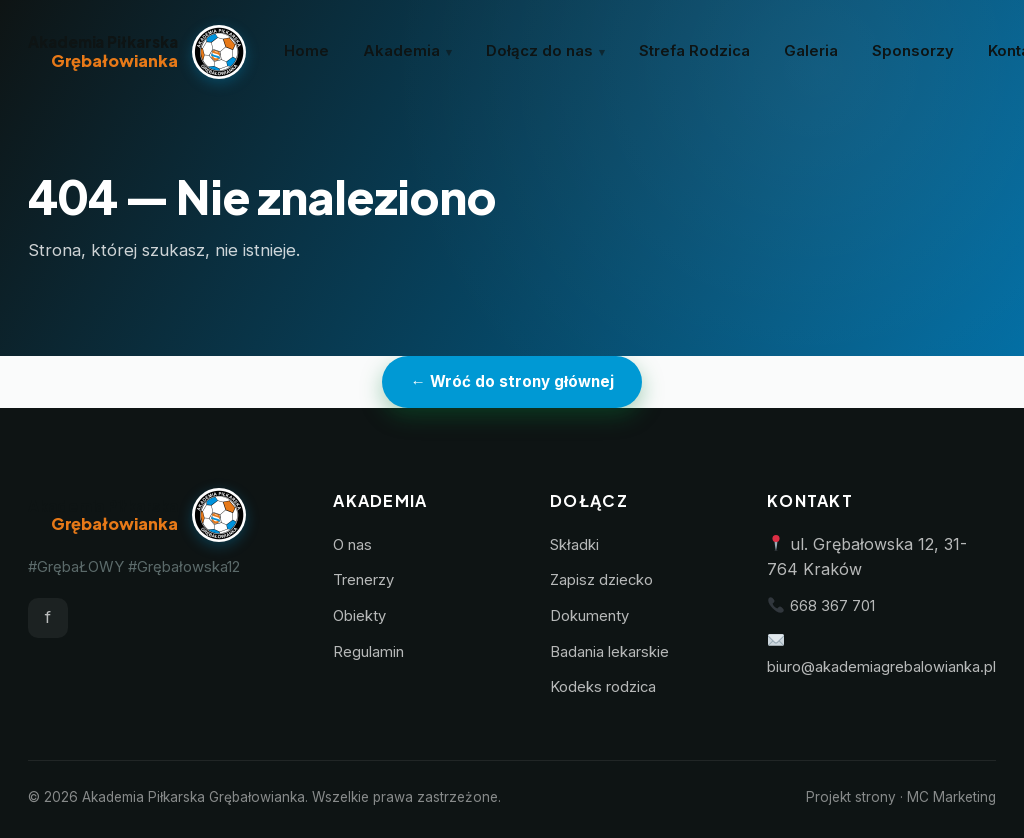 The image size is (1024, 838). What do you see at coordinates (368, 652) in the screenshot?
I see `Regulamin` at bounding box center [368, 652].